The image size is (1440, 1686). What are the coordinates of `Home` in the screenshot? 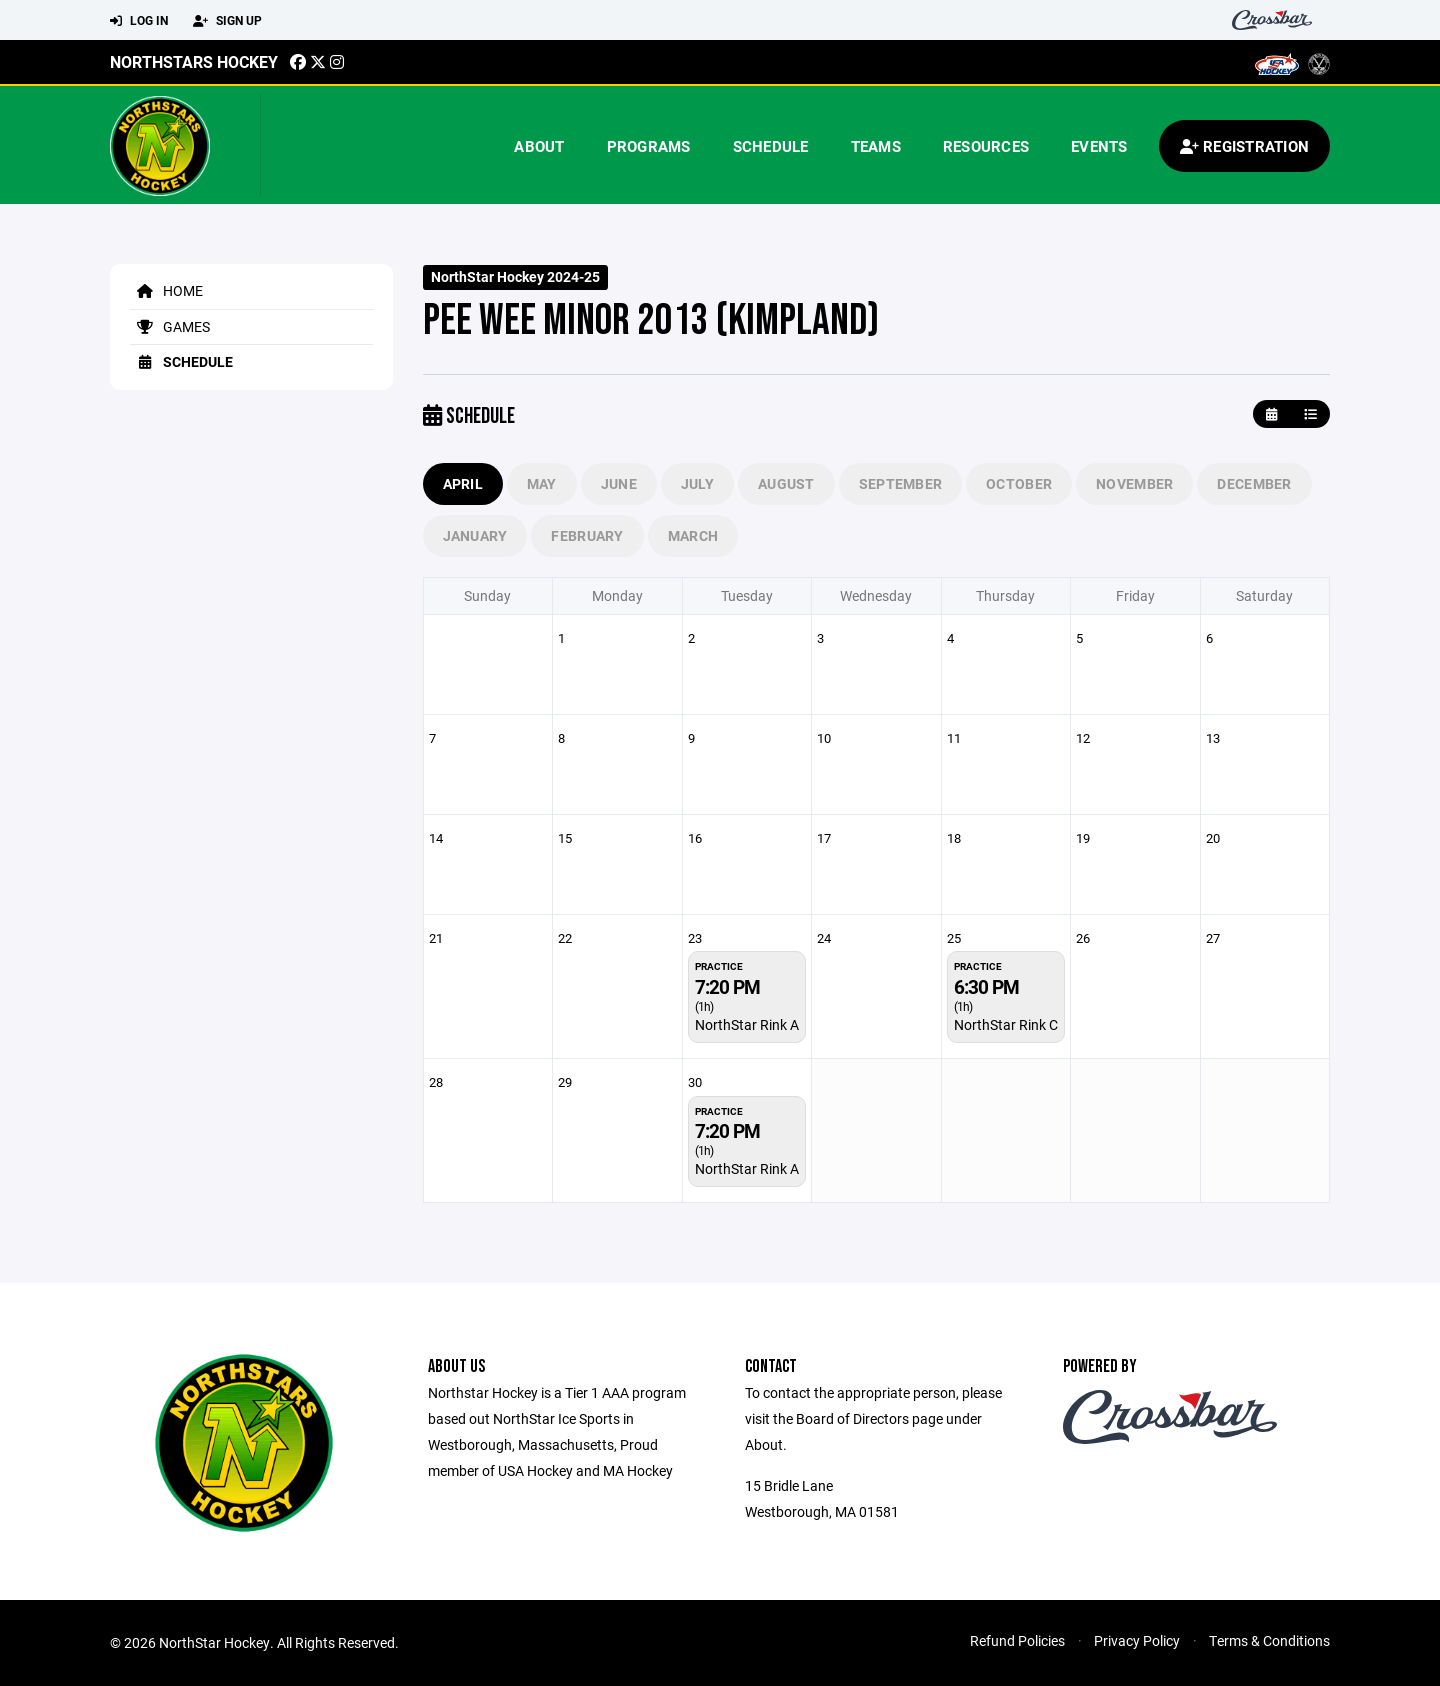 It's located at (166, 290).